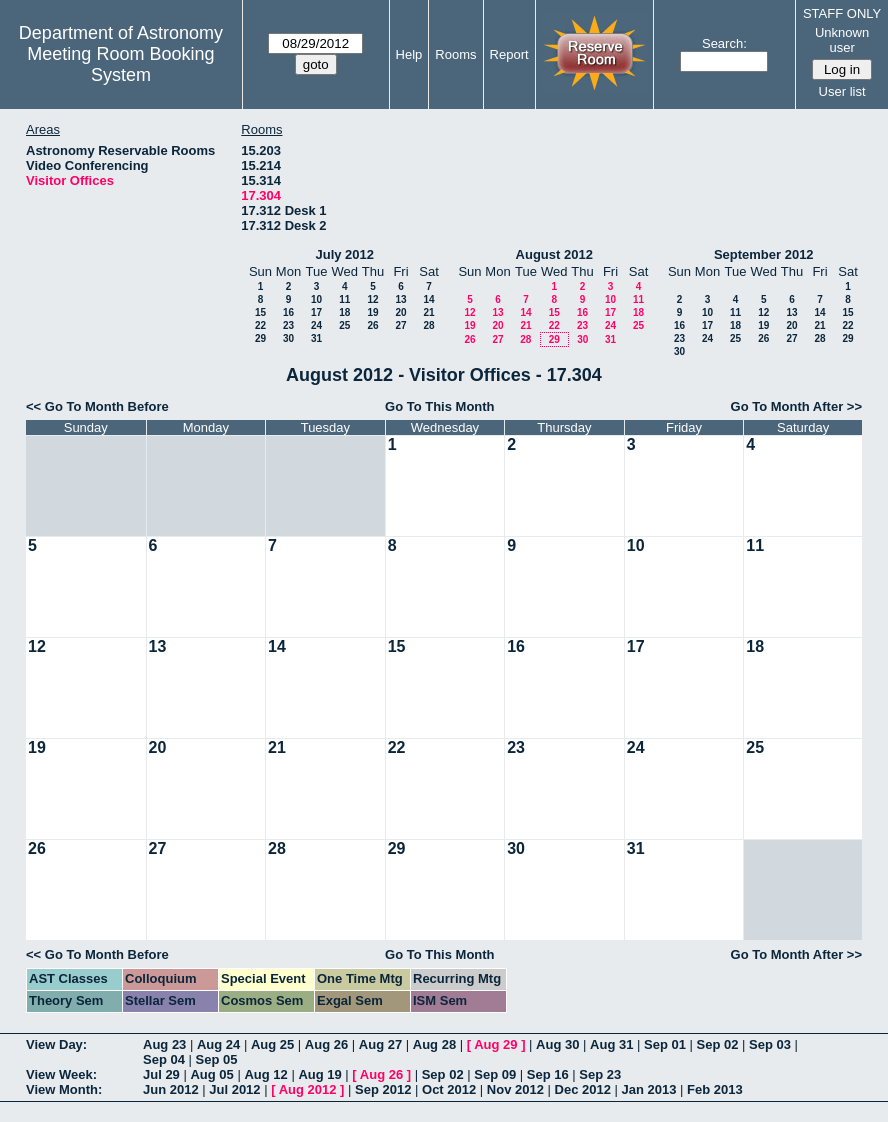 This screenshot has width=888, height=1122. Describe the element at coordinates (56, 1044) in the screenshot. I see `View Day:` at that location.